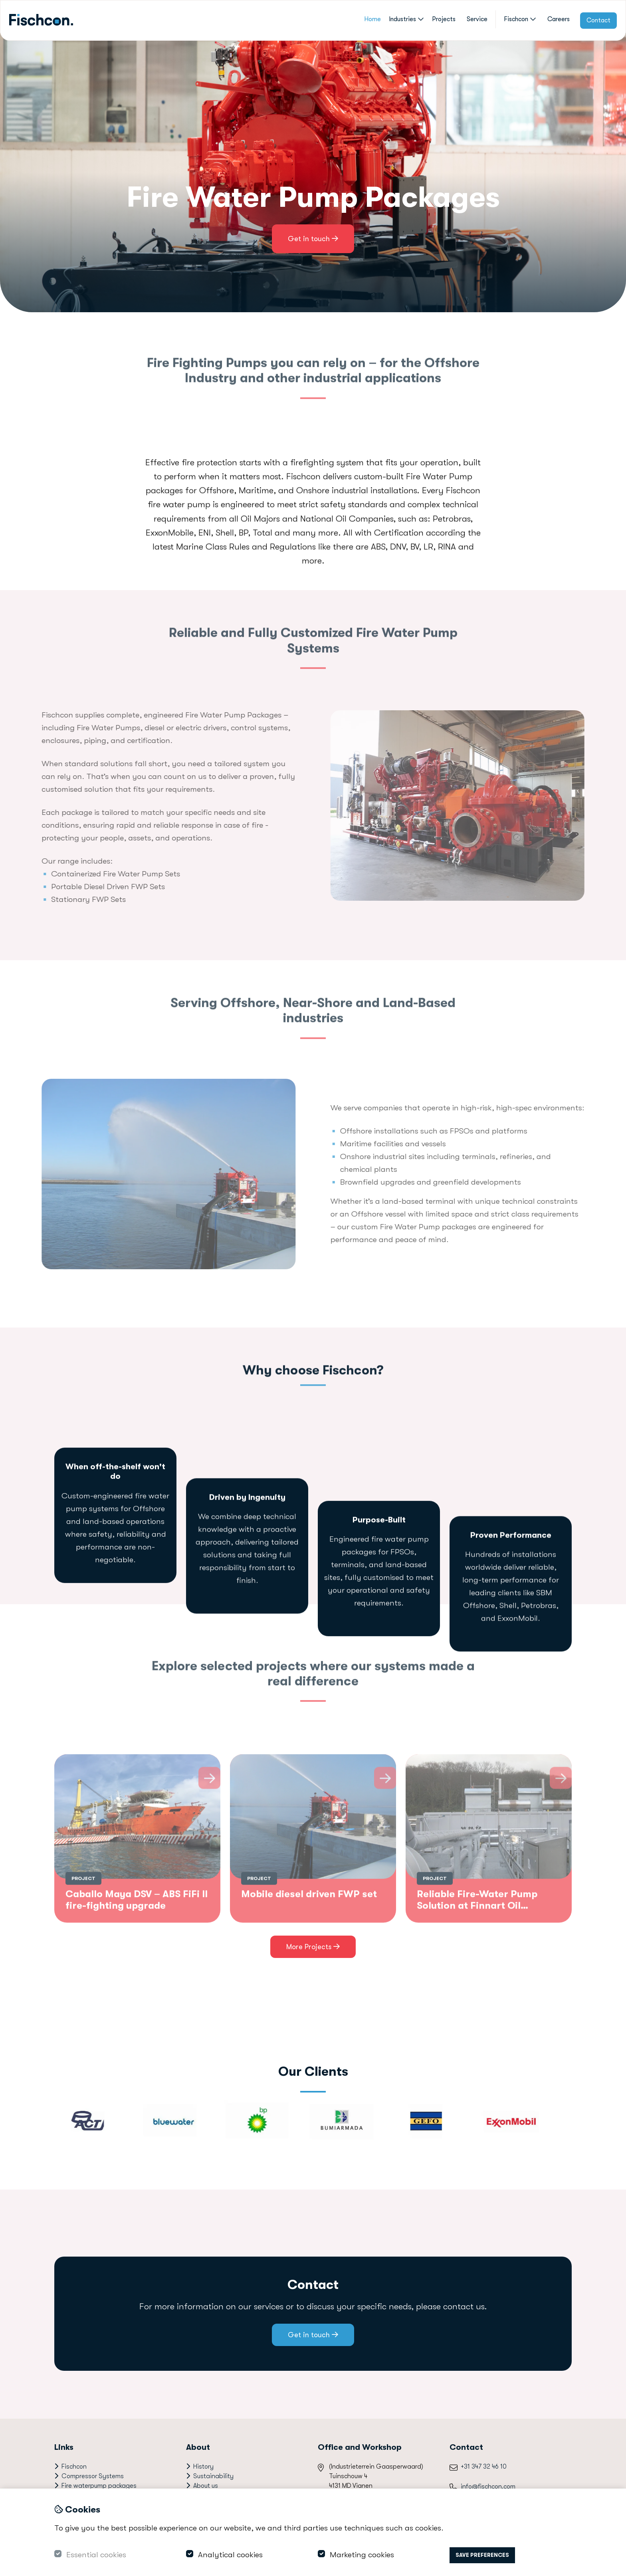  Describe the element at coordinates (484, 2466) in the screenshot. I see `+31 347 32 46 10` at that location.